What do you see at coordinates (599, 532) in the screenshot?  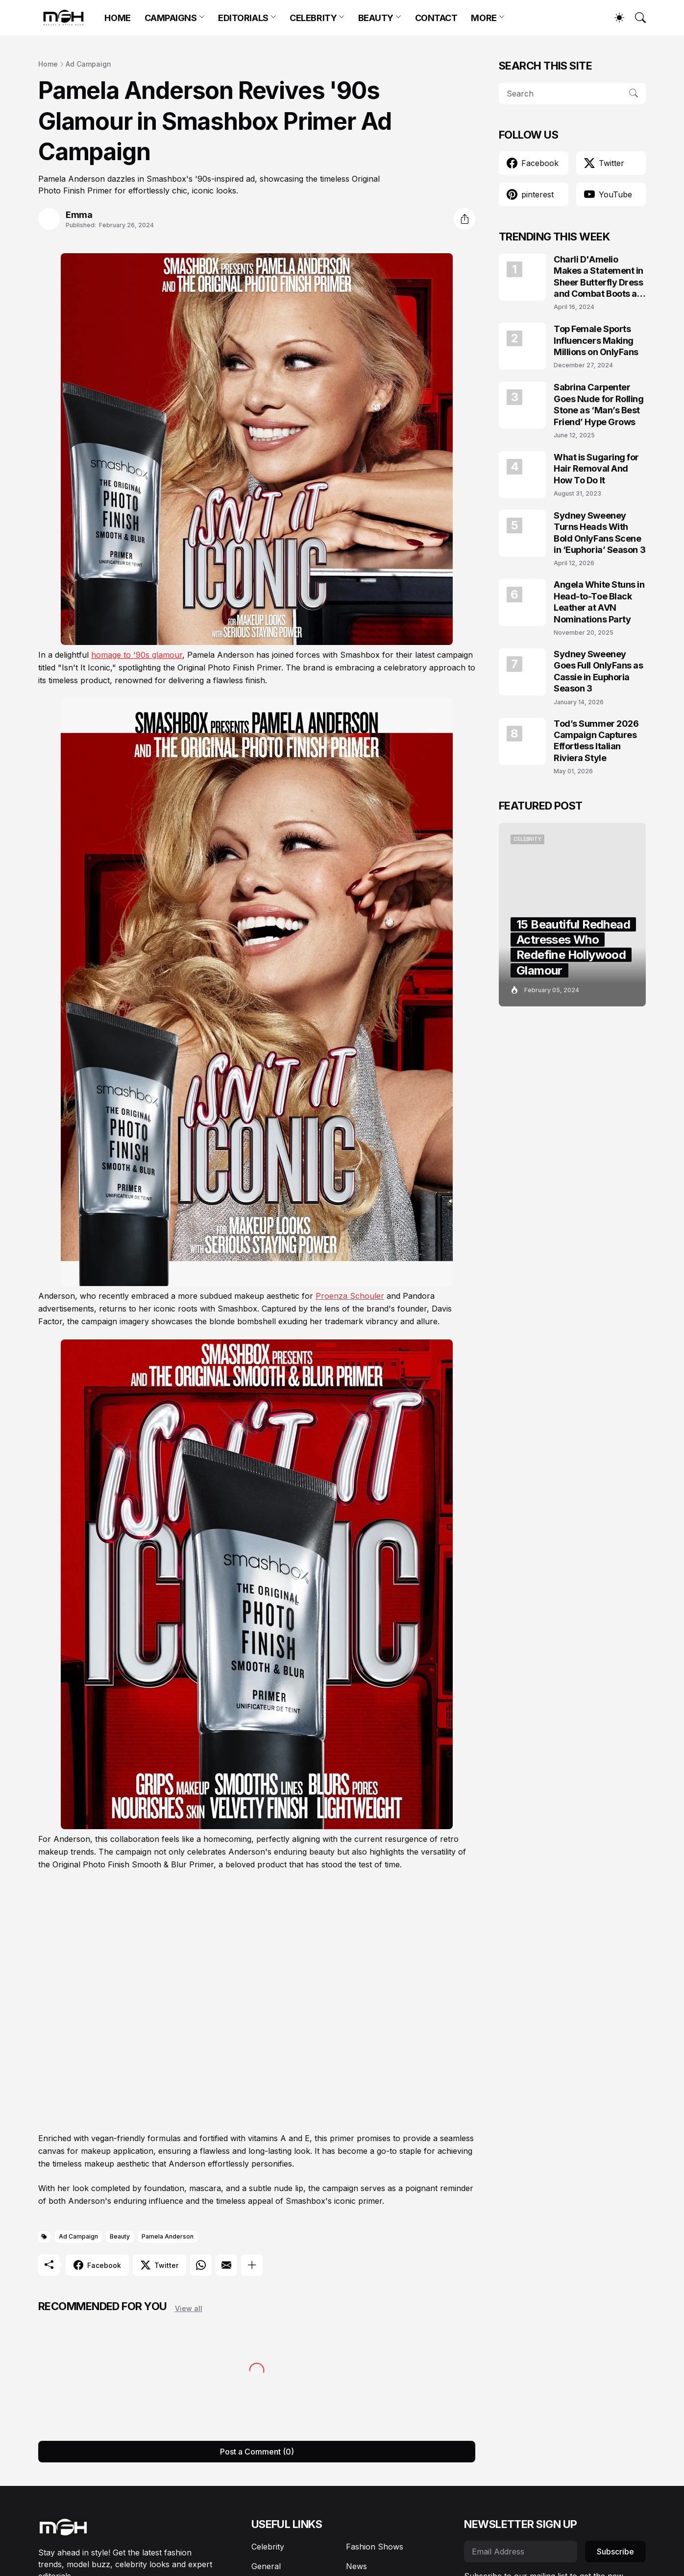 I see `Sydney Sweeney Turns Heads With Bold OnlyFans Scene in ‘Euphoria’ Season 3` at bounding box center [599, 532].